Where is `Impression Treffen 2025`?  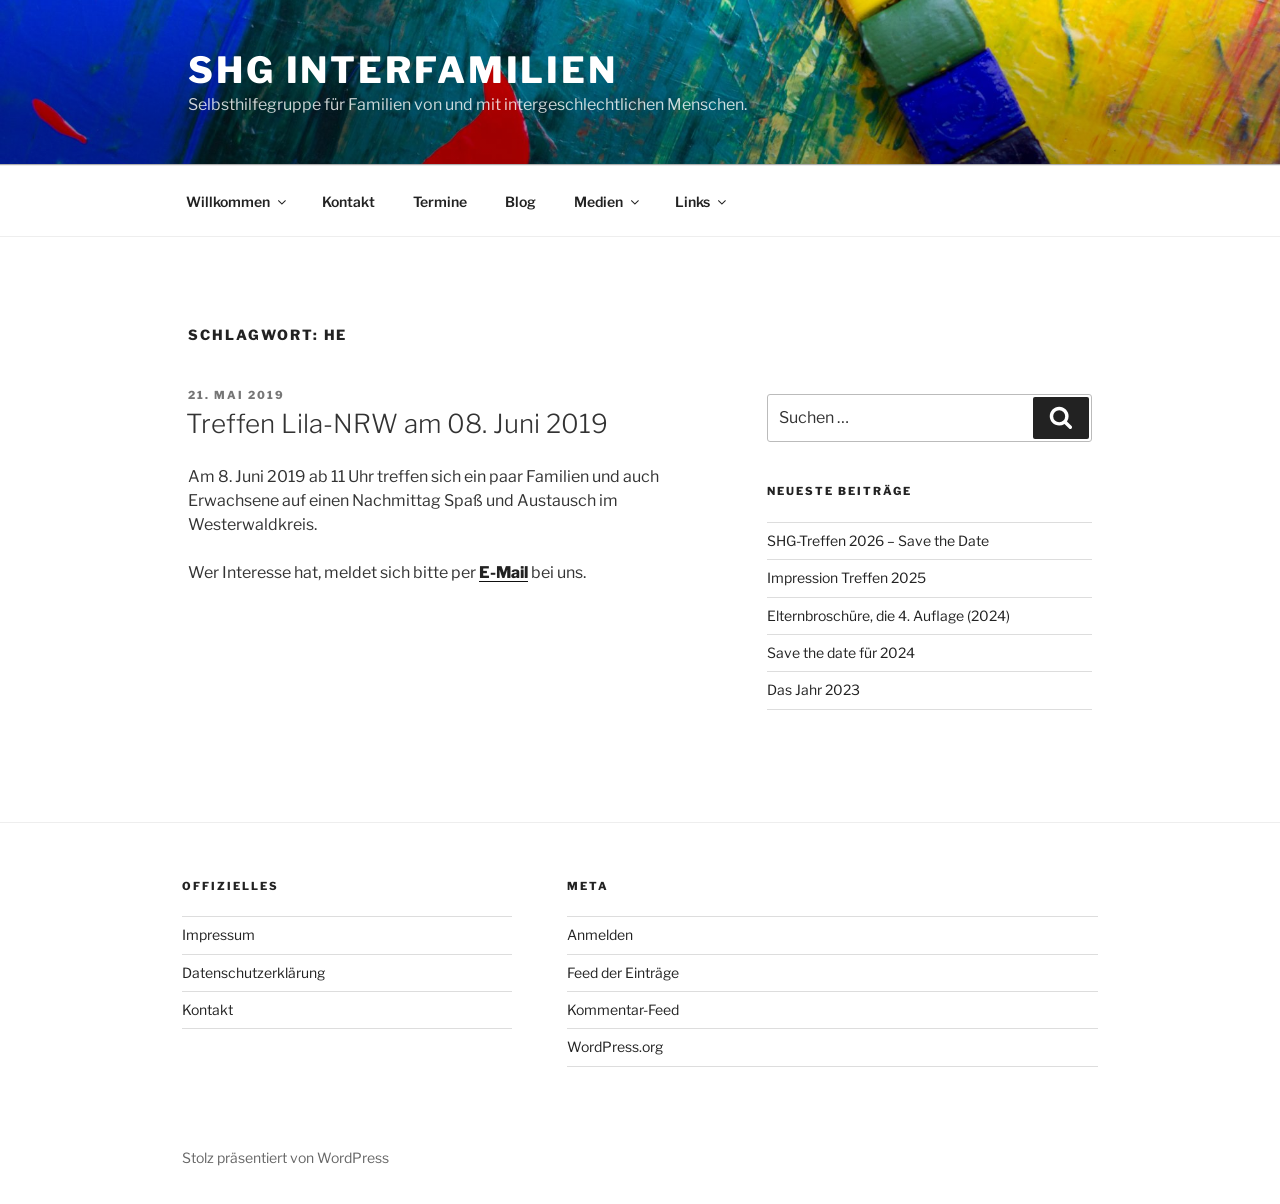
Impression Treffen 2025 is located at coordinates (846, 577).